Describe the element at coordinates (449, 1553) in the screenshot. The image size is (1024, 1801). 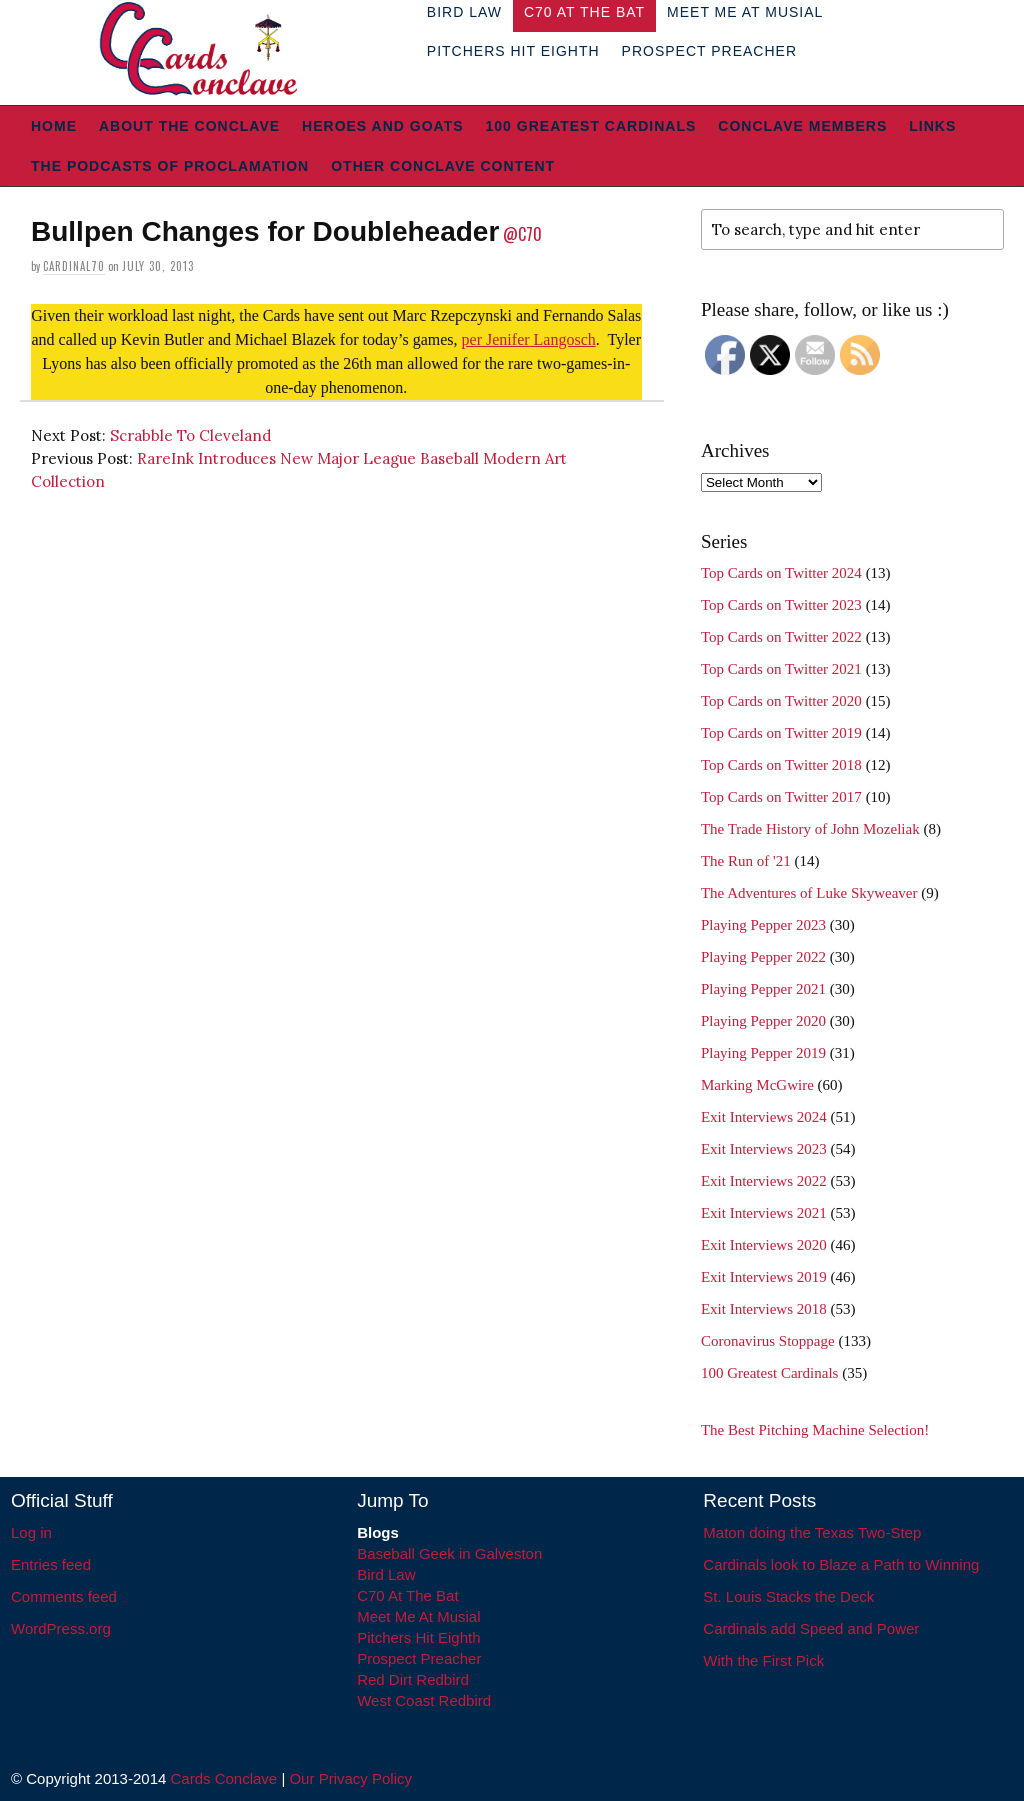
I see `Baseball Geek in Galveston` at that location.